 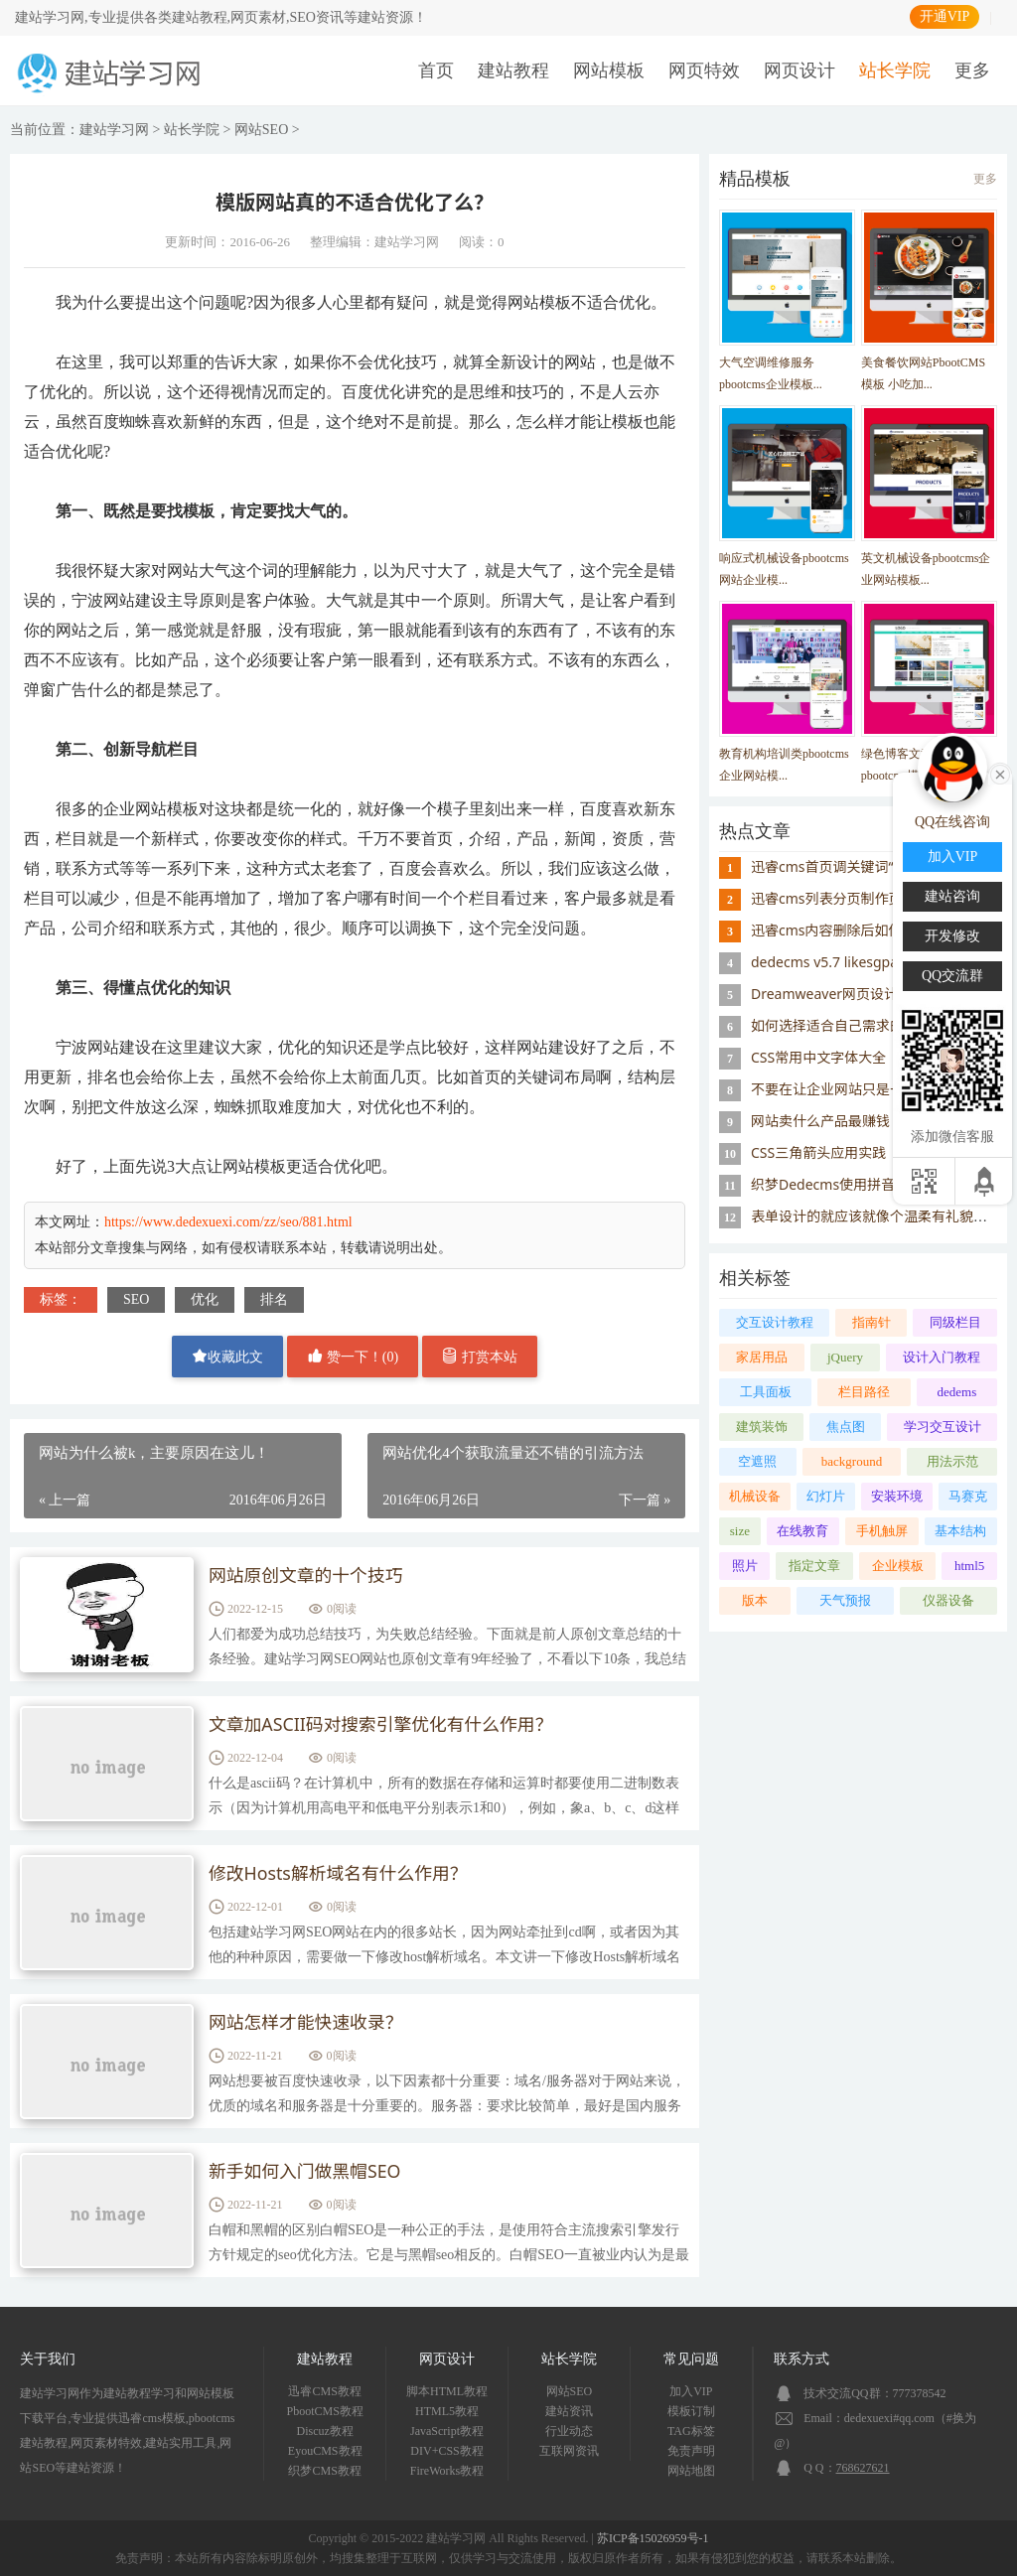 I want to click on 空遮照, so click(x=757, y=1461).